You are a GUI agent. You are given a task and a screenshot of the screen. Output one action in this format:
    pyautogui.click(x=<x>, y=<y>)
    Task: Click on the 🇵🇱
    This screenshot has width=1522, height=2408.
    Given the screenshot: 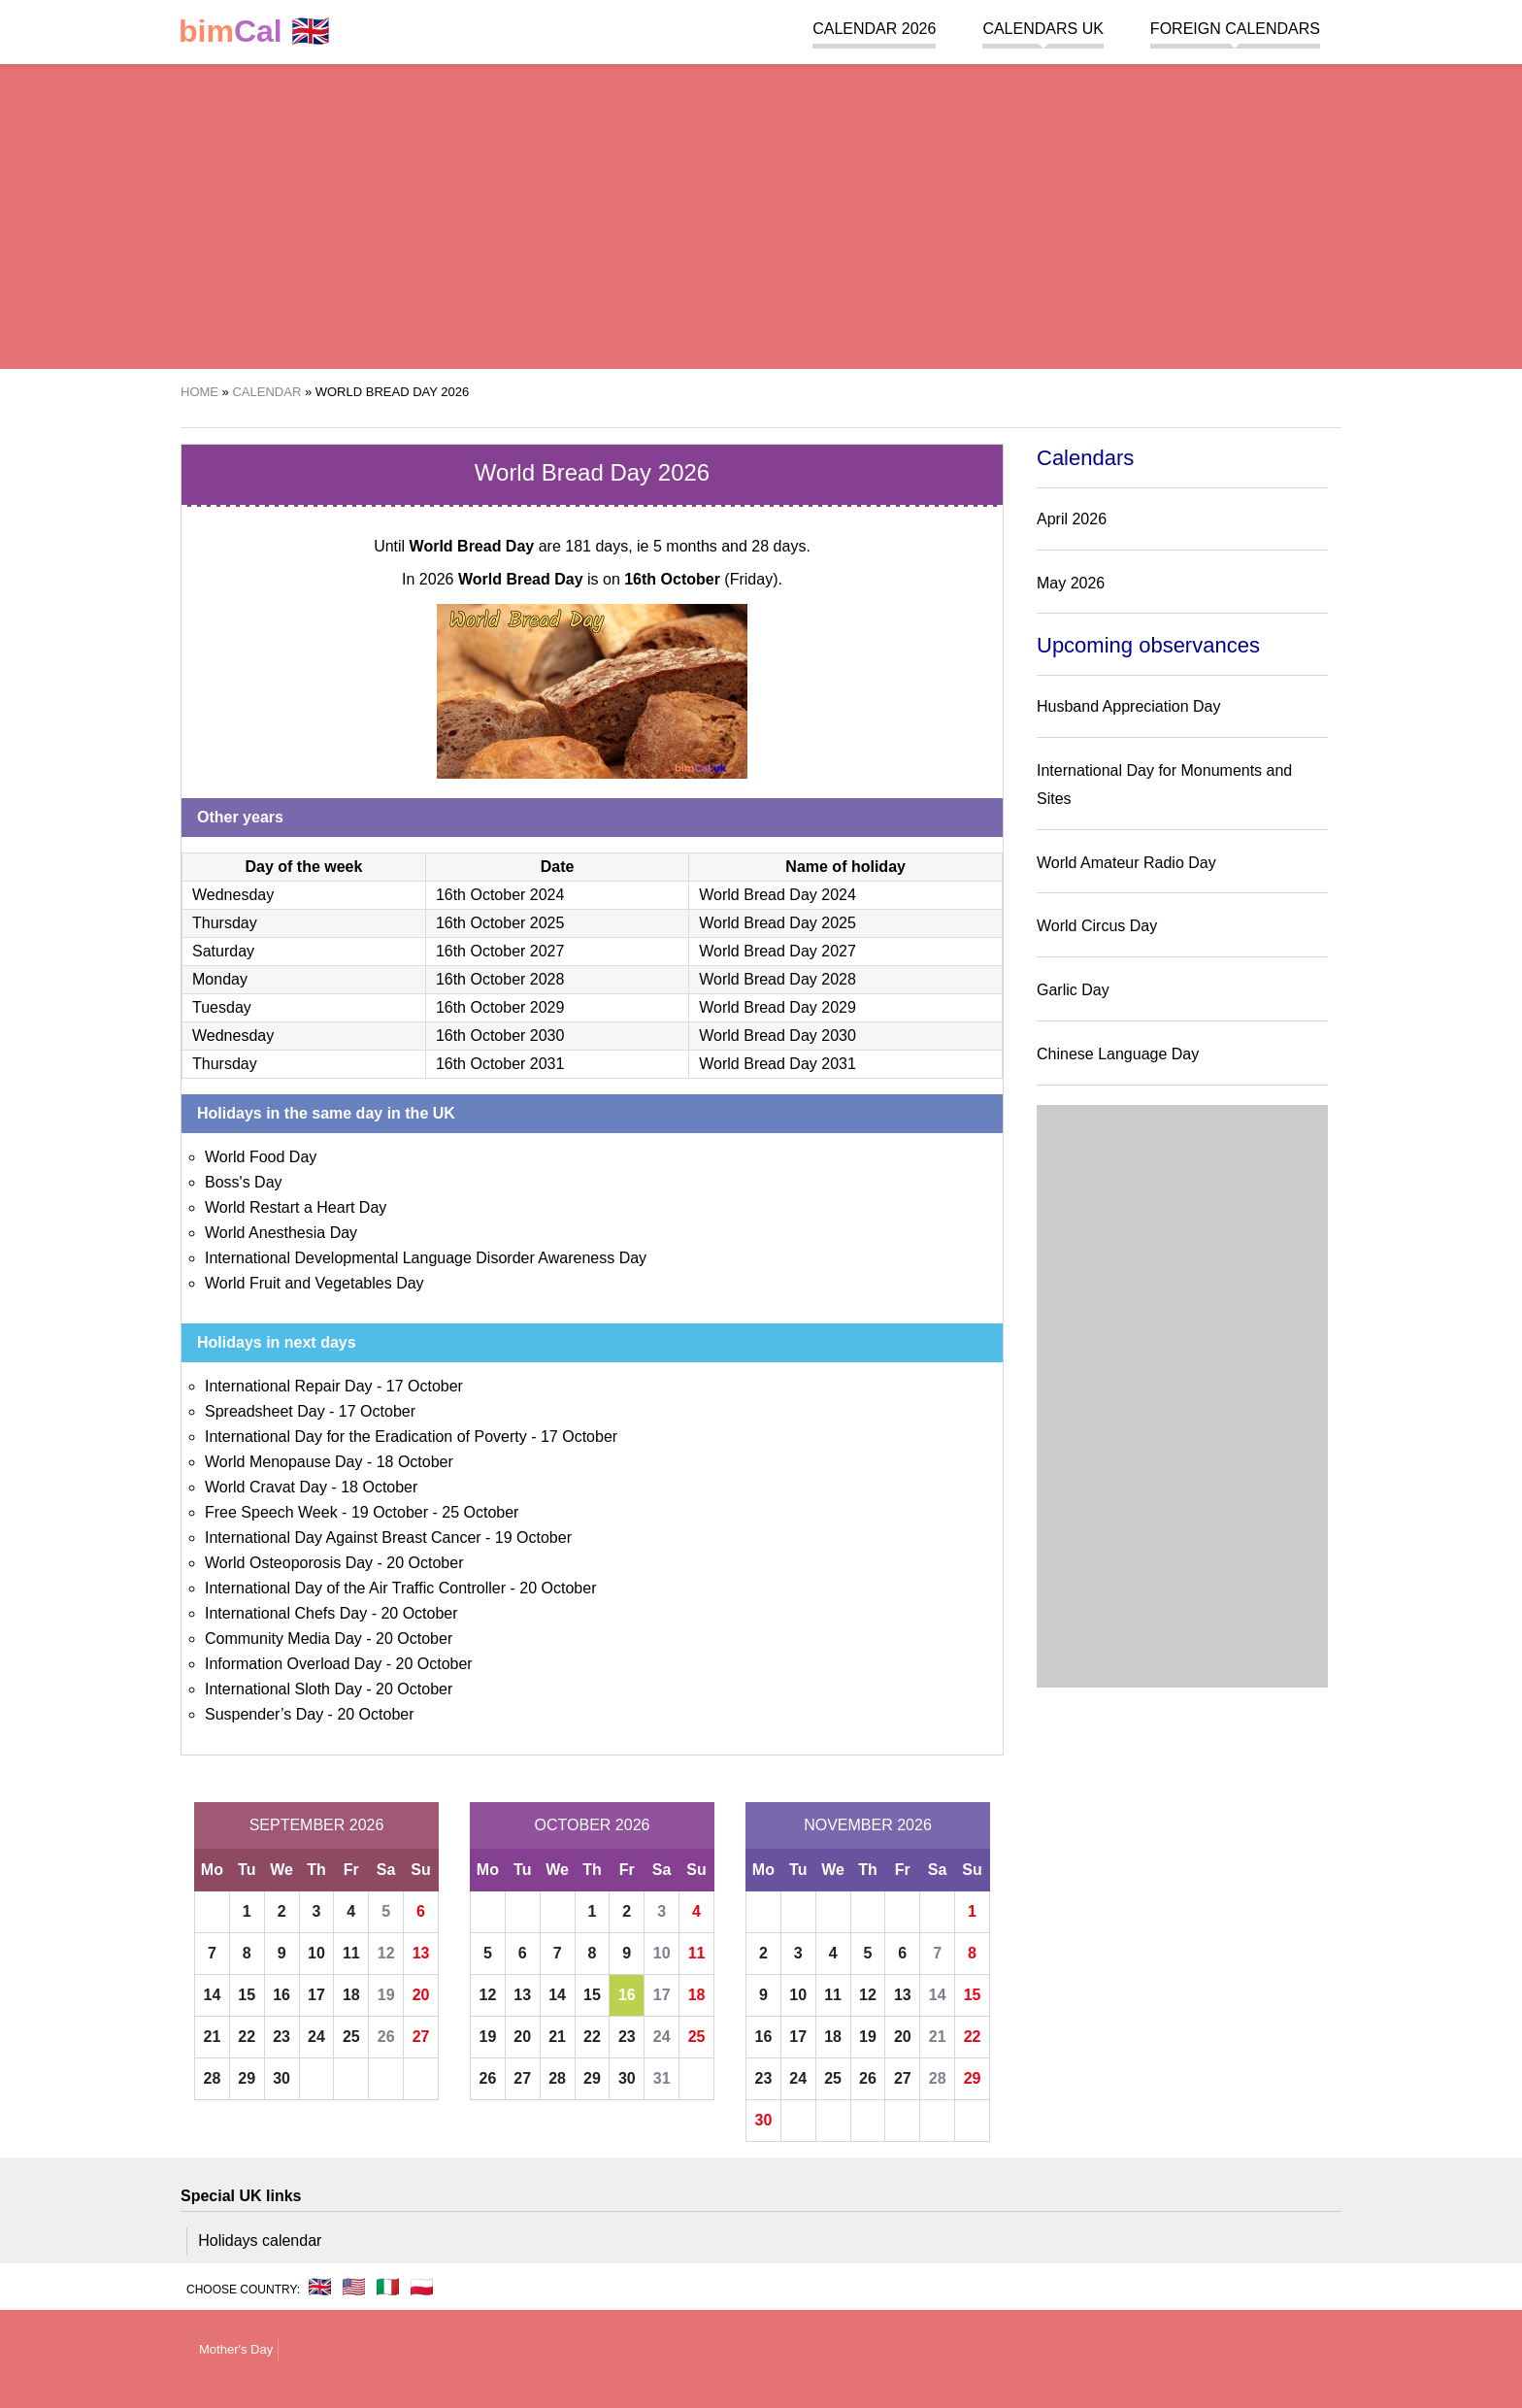 What is the action you would take?
    pyautogui.click(x=422, y=2286)
    